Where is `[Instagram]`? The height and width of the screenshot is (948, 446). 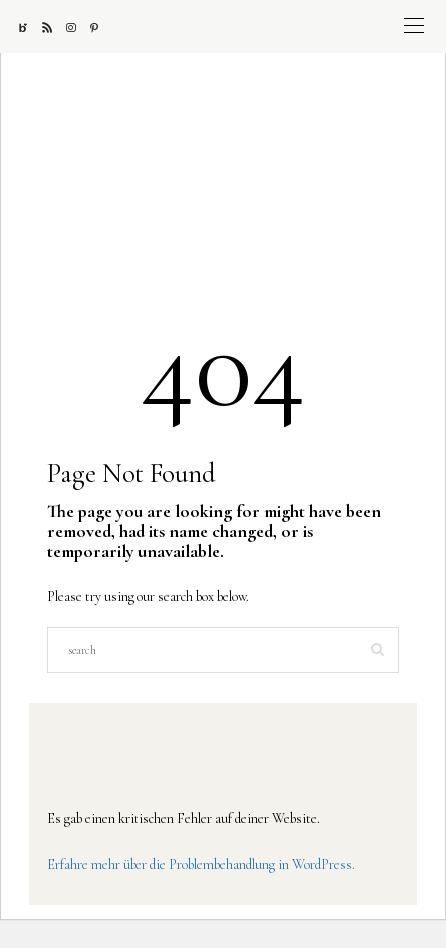 [Instagram] is located at coordinates (78, 27).